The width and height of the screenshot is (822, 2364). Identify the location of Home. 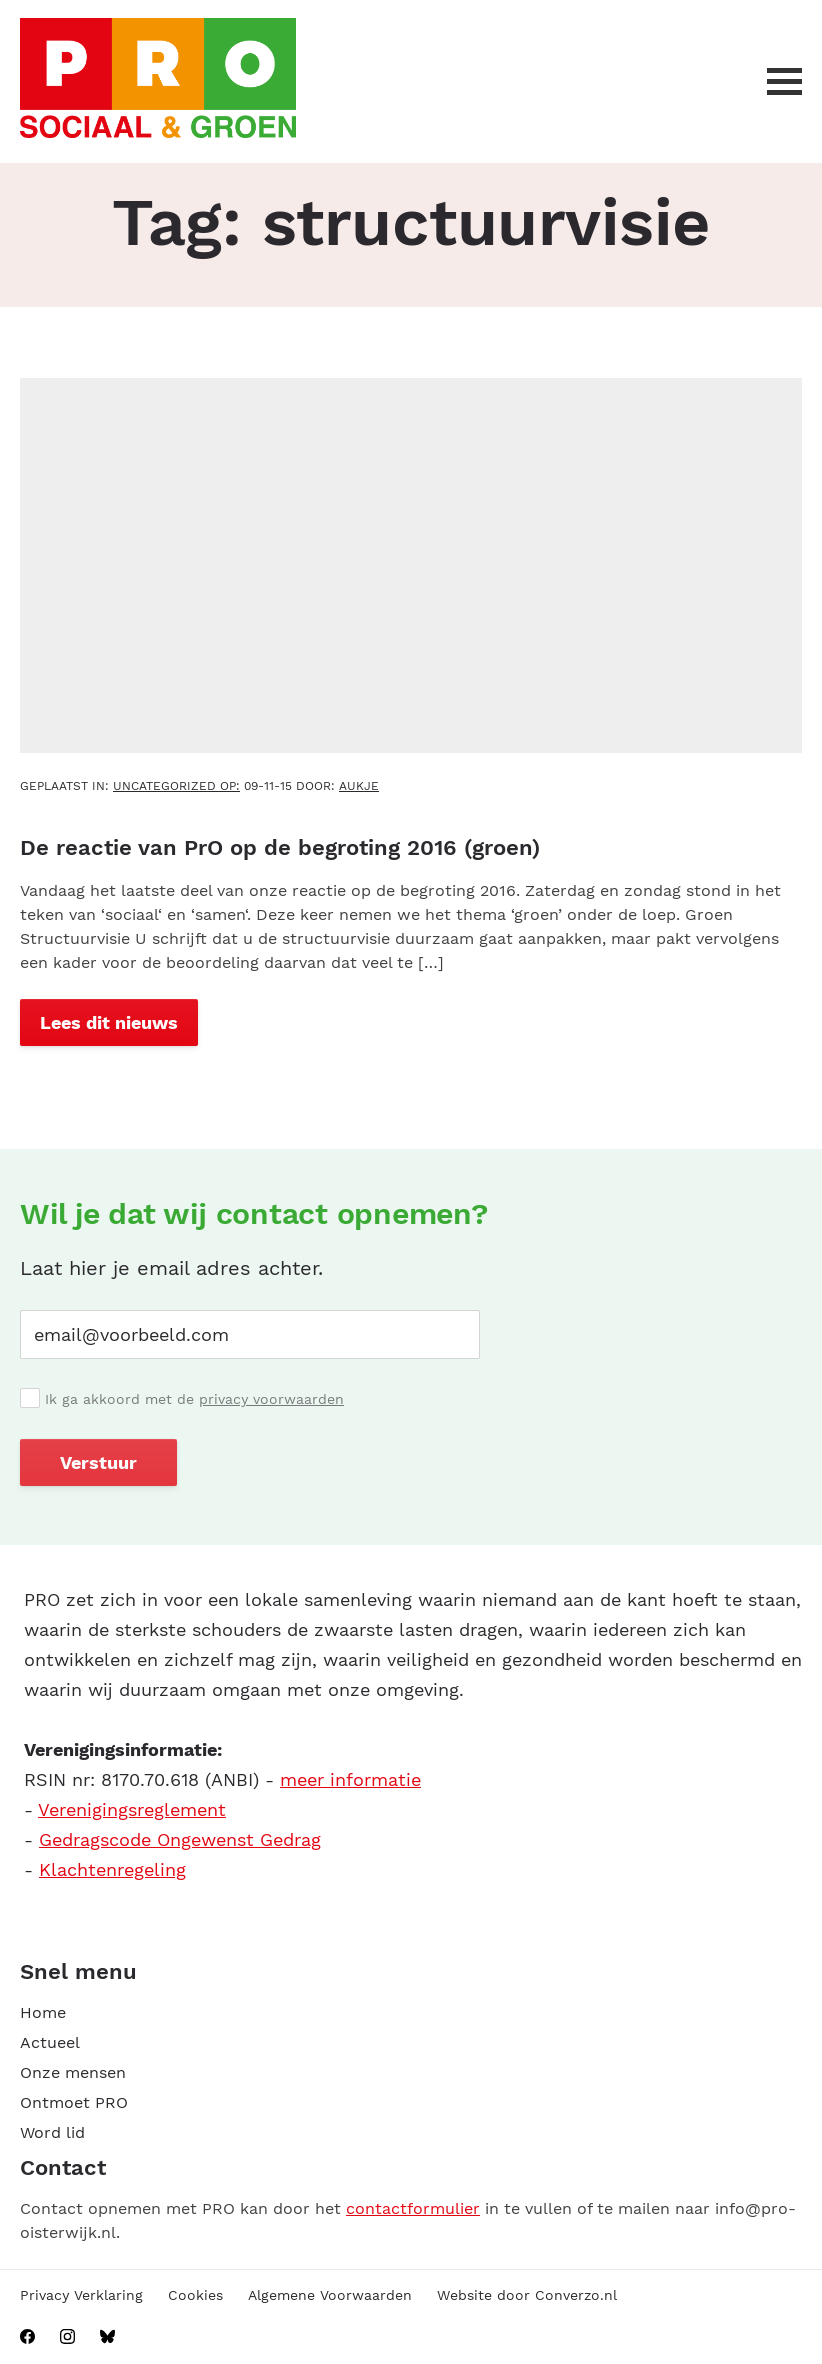
(43, 2012).